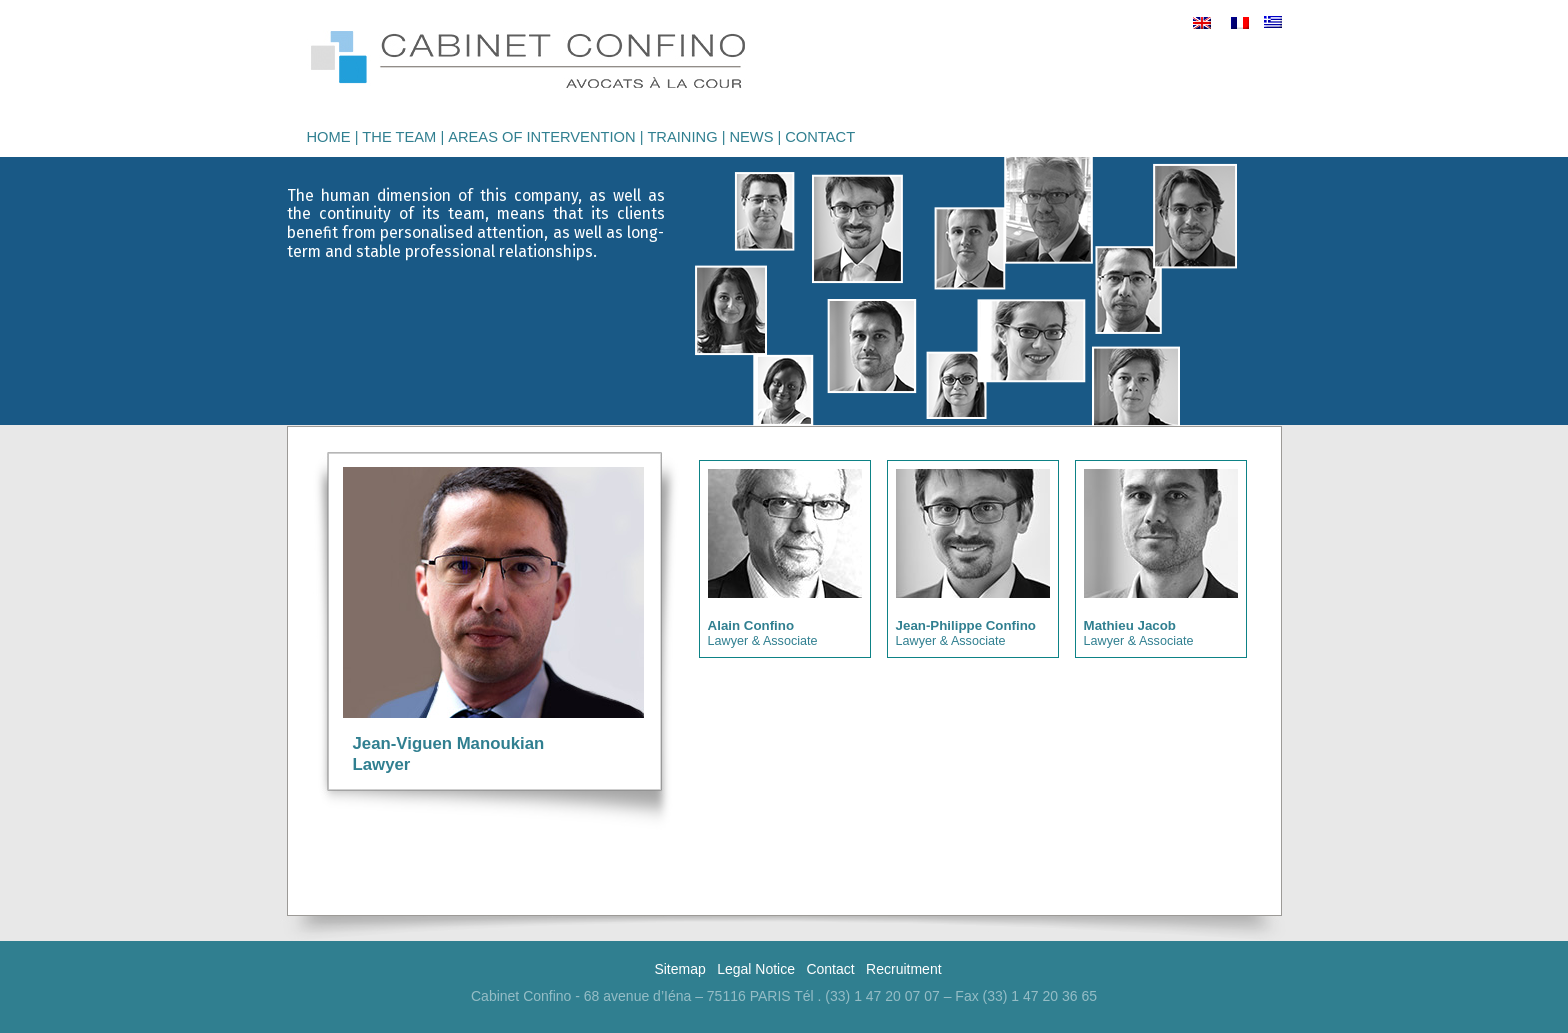 Image resolution: width=1568 pixels, height=1033 pixels. Describe the element at coordinates (399, 137) in the screenshot. I see `The Team` at that location.